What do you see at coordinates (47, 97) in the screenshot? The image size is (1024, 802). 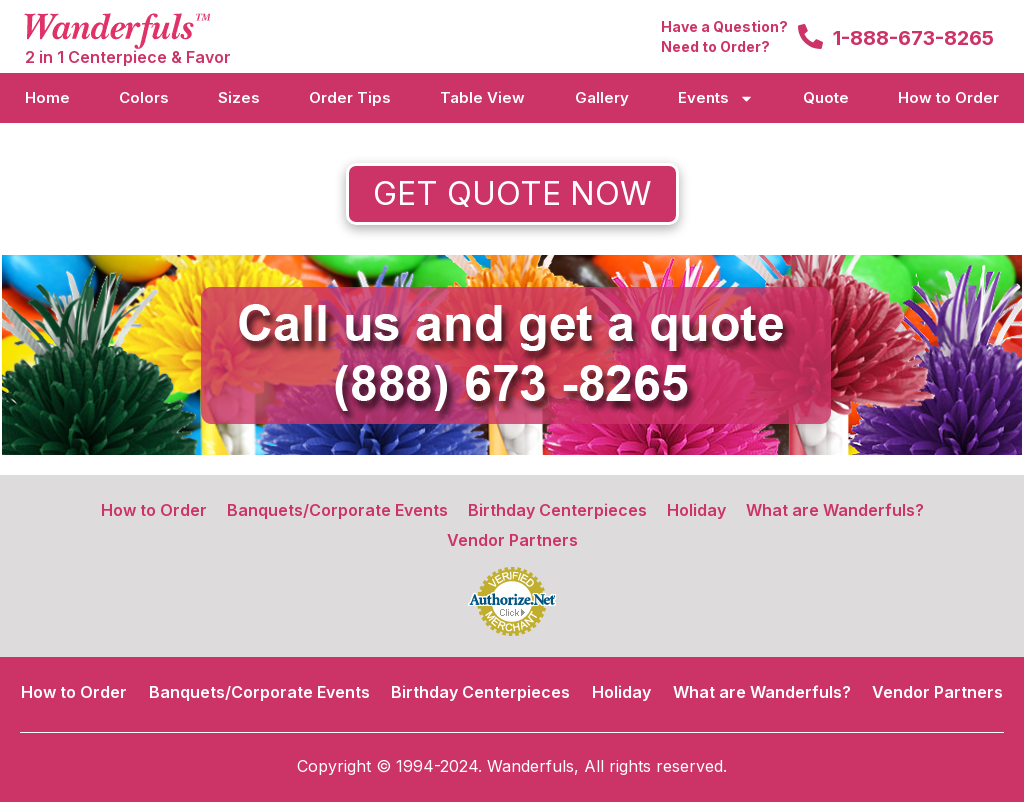 I see `Home` at bounding box center [47, 97].